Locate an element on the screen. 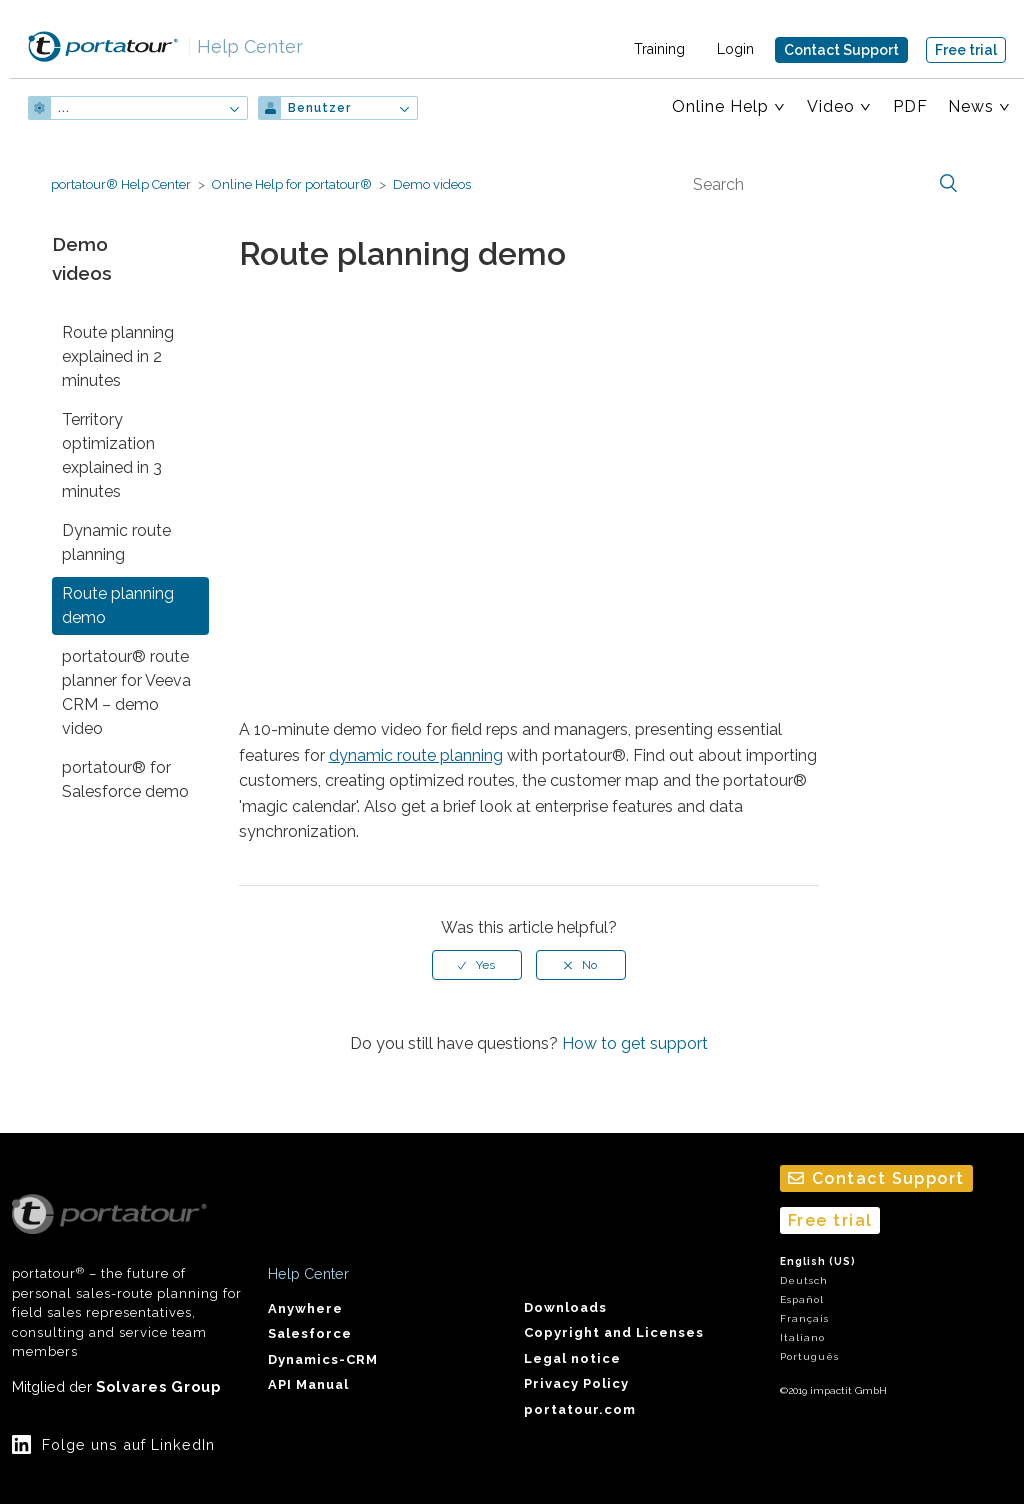 This screenshot has width=1024, height=1504. [Search] is located at coordinates (823, 184).